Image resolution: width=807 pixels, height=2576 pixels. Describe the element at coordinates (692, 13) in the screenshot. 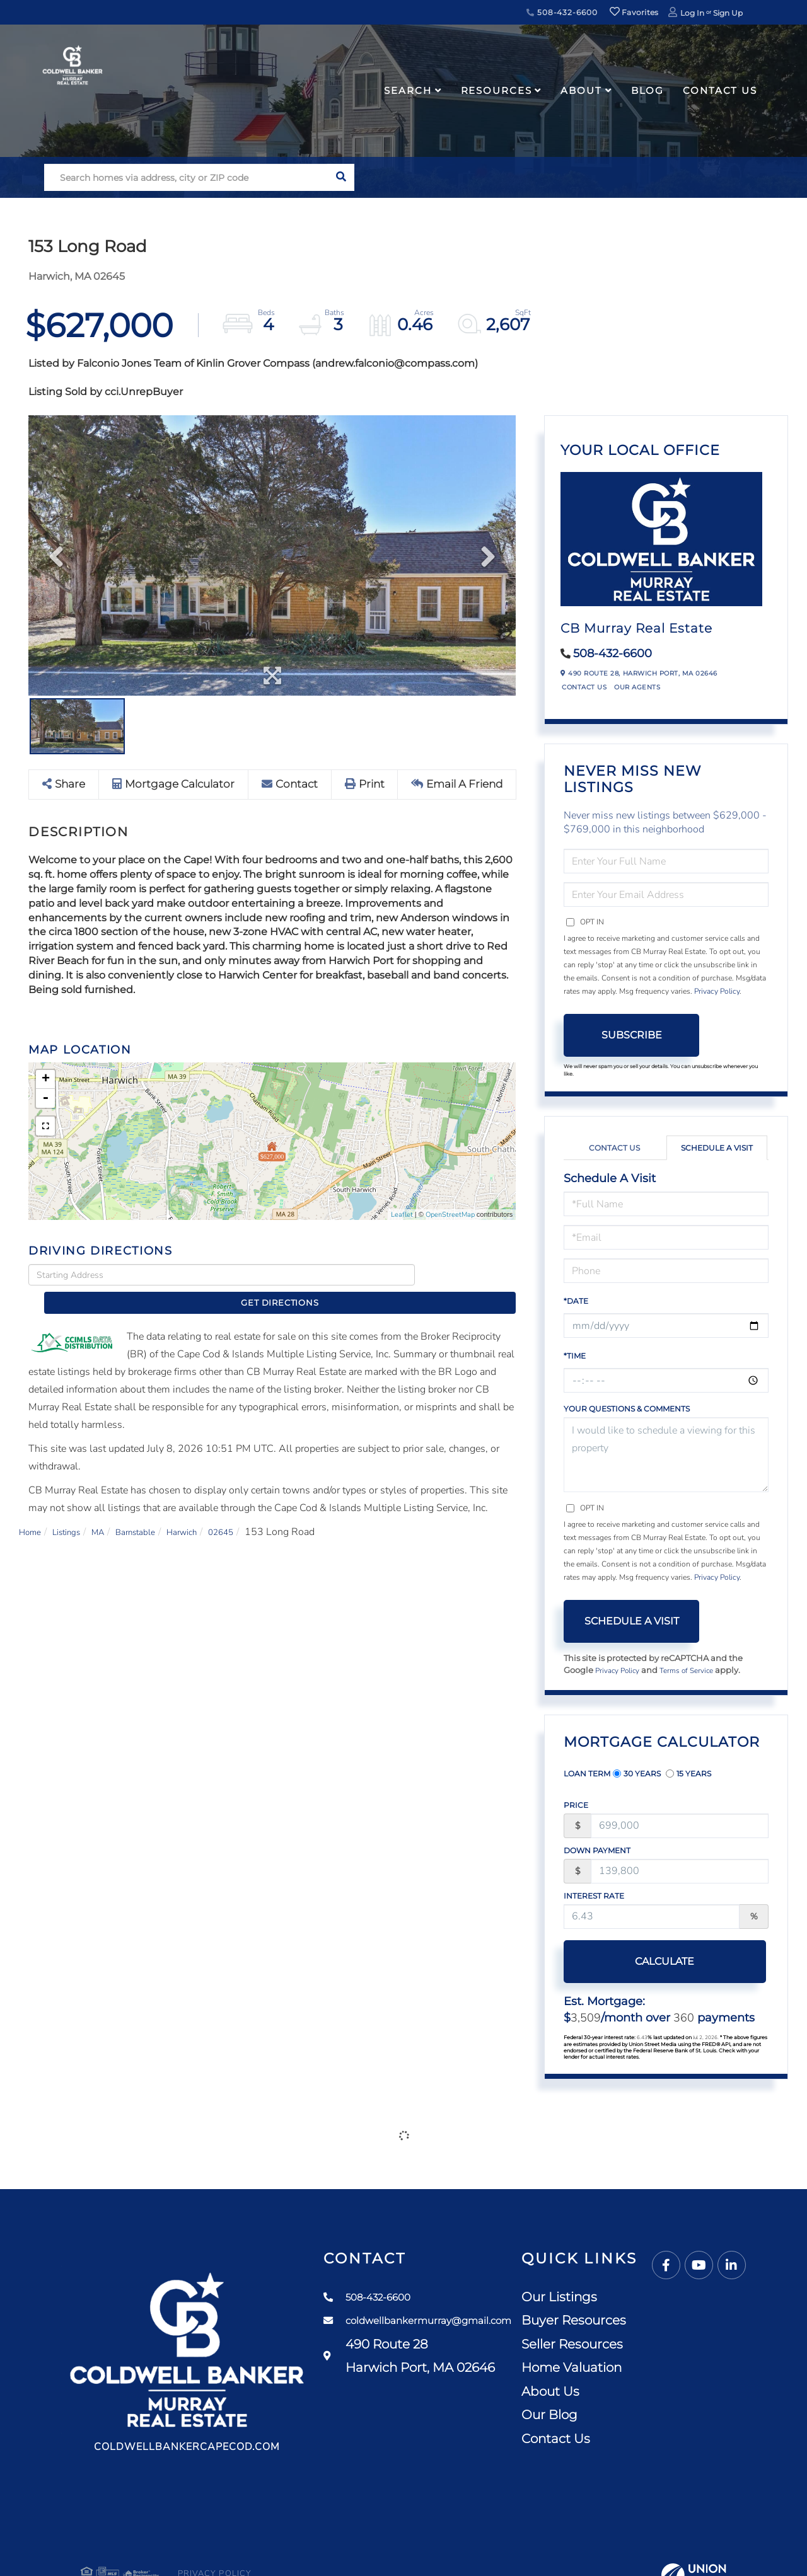

I see `Log In` at that location.